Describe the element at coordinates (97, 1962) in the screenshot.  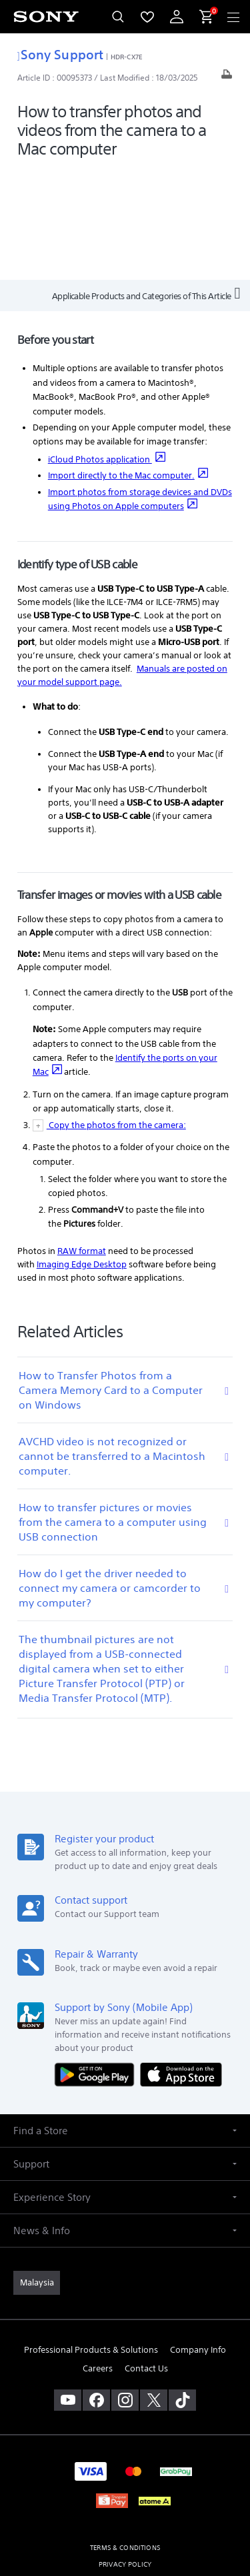
I see `[Get it on Google Play]` at that location.